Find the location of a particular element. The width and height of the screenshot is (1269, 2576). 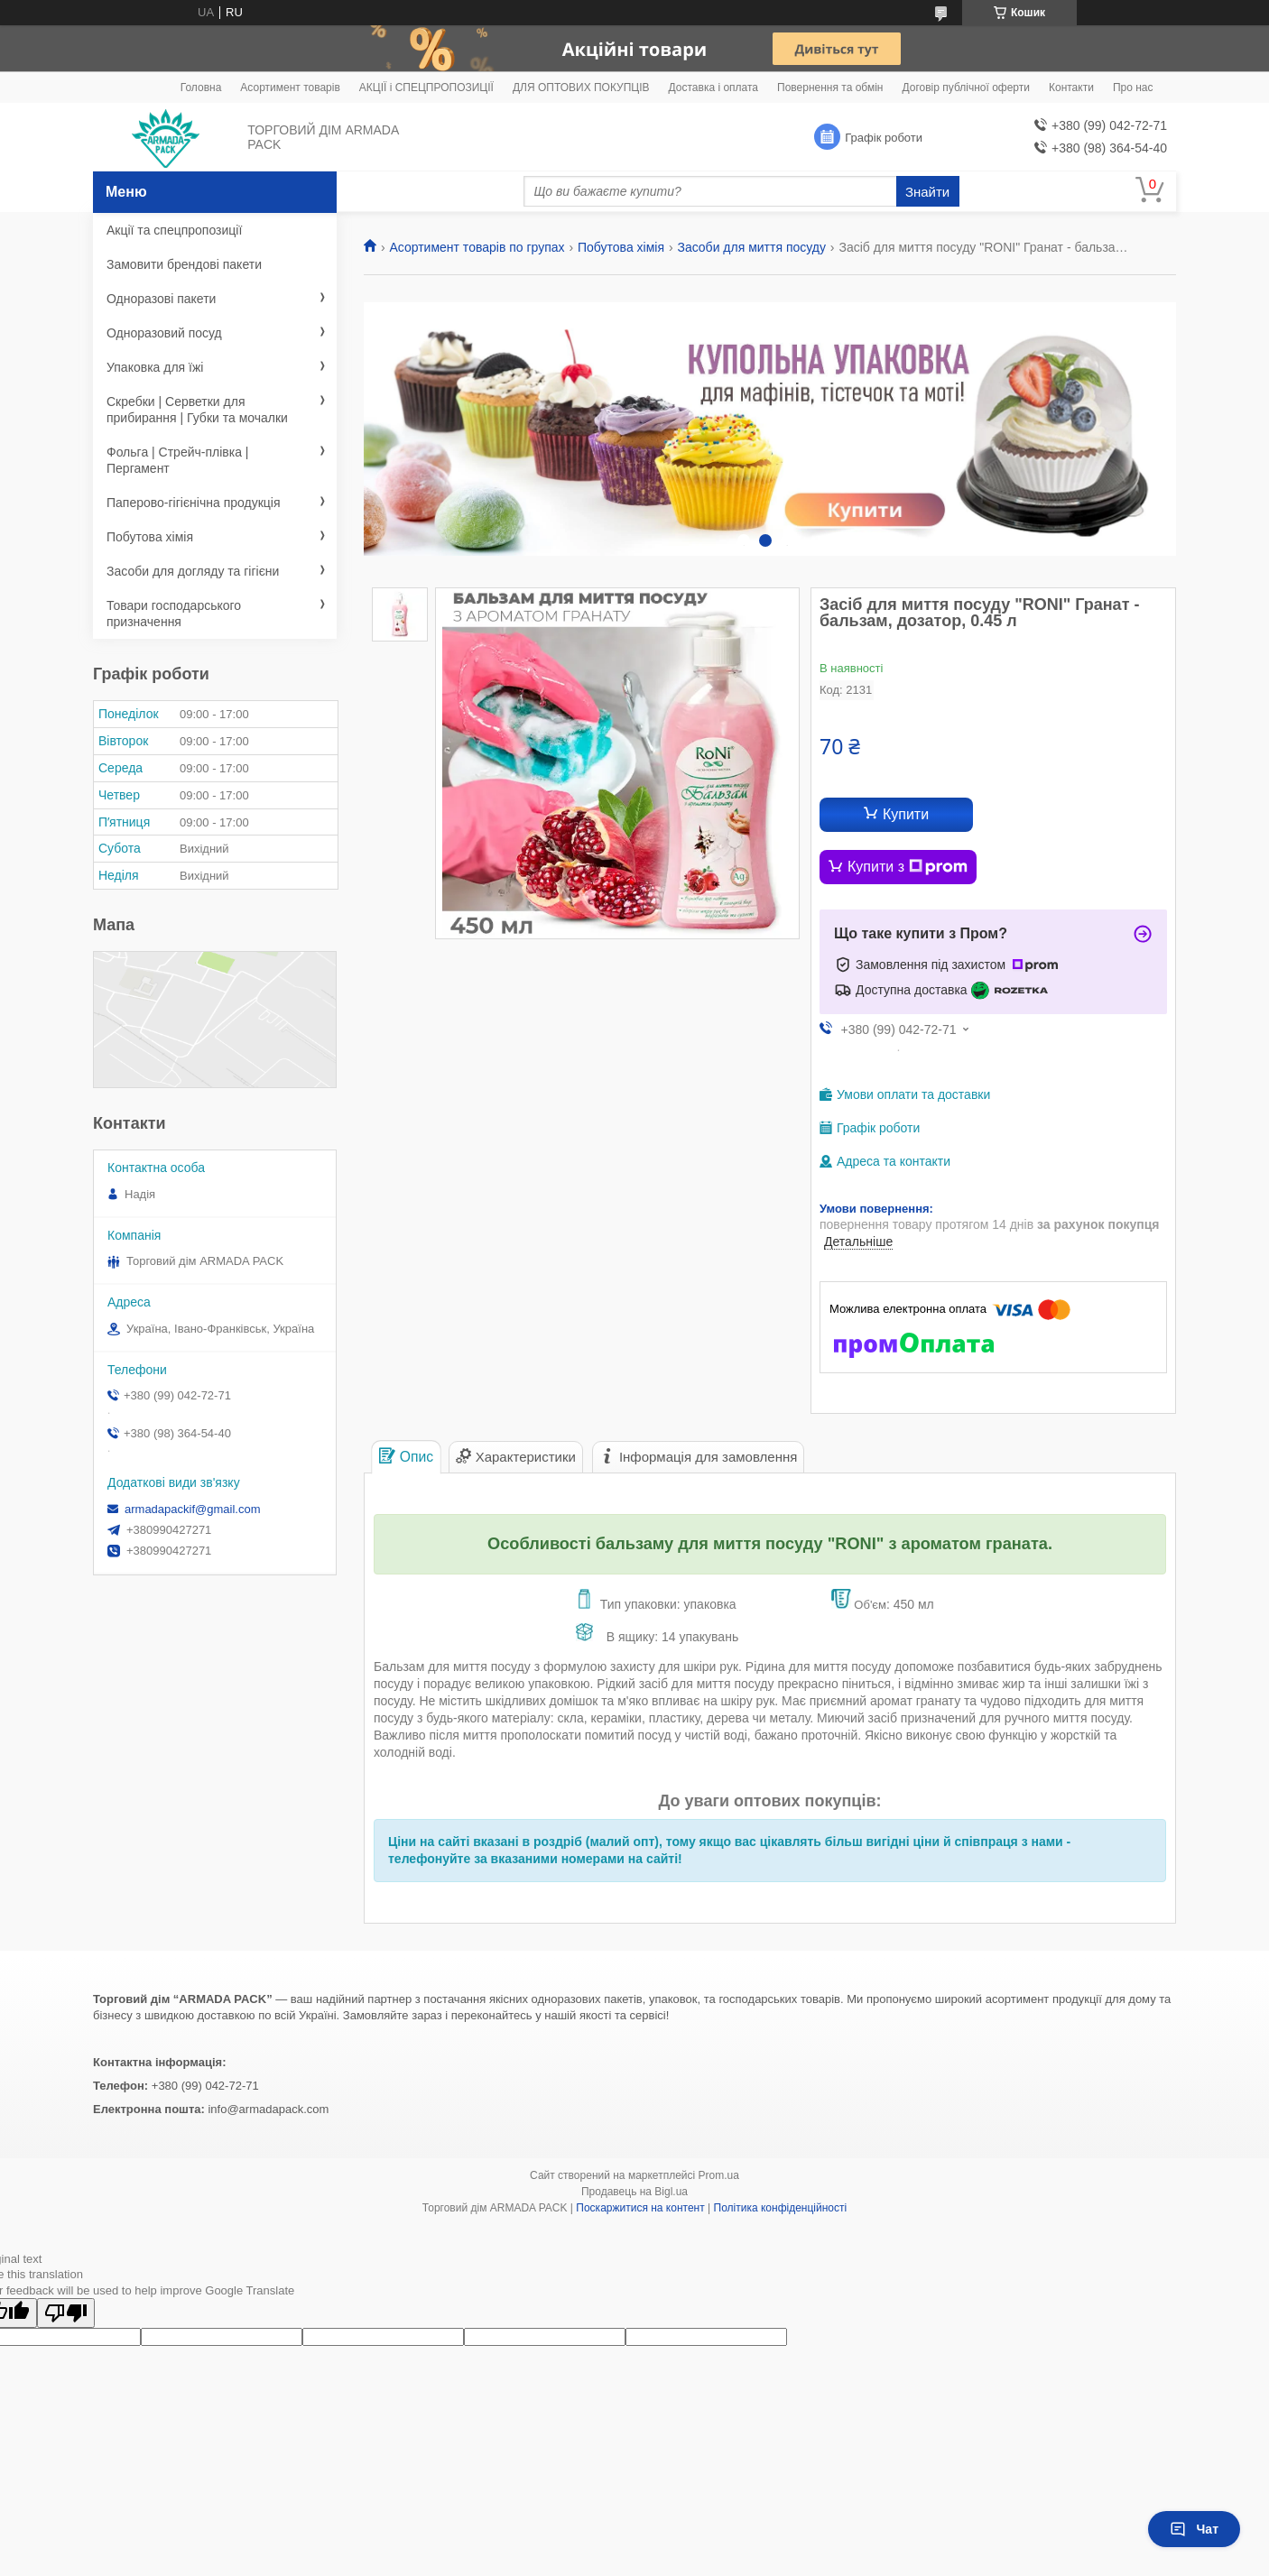

Асортимент товарів is located at coordinates (289, 87).